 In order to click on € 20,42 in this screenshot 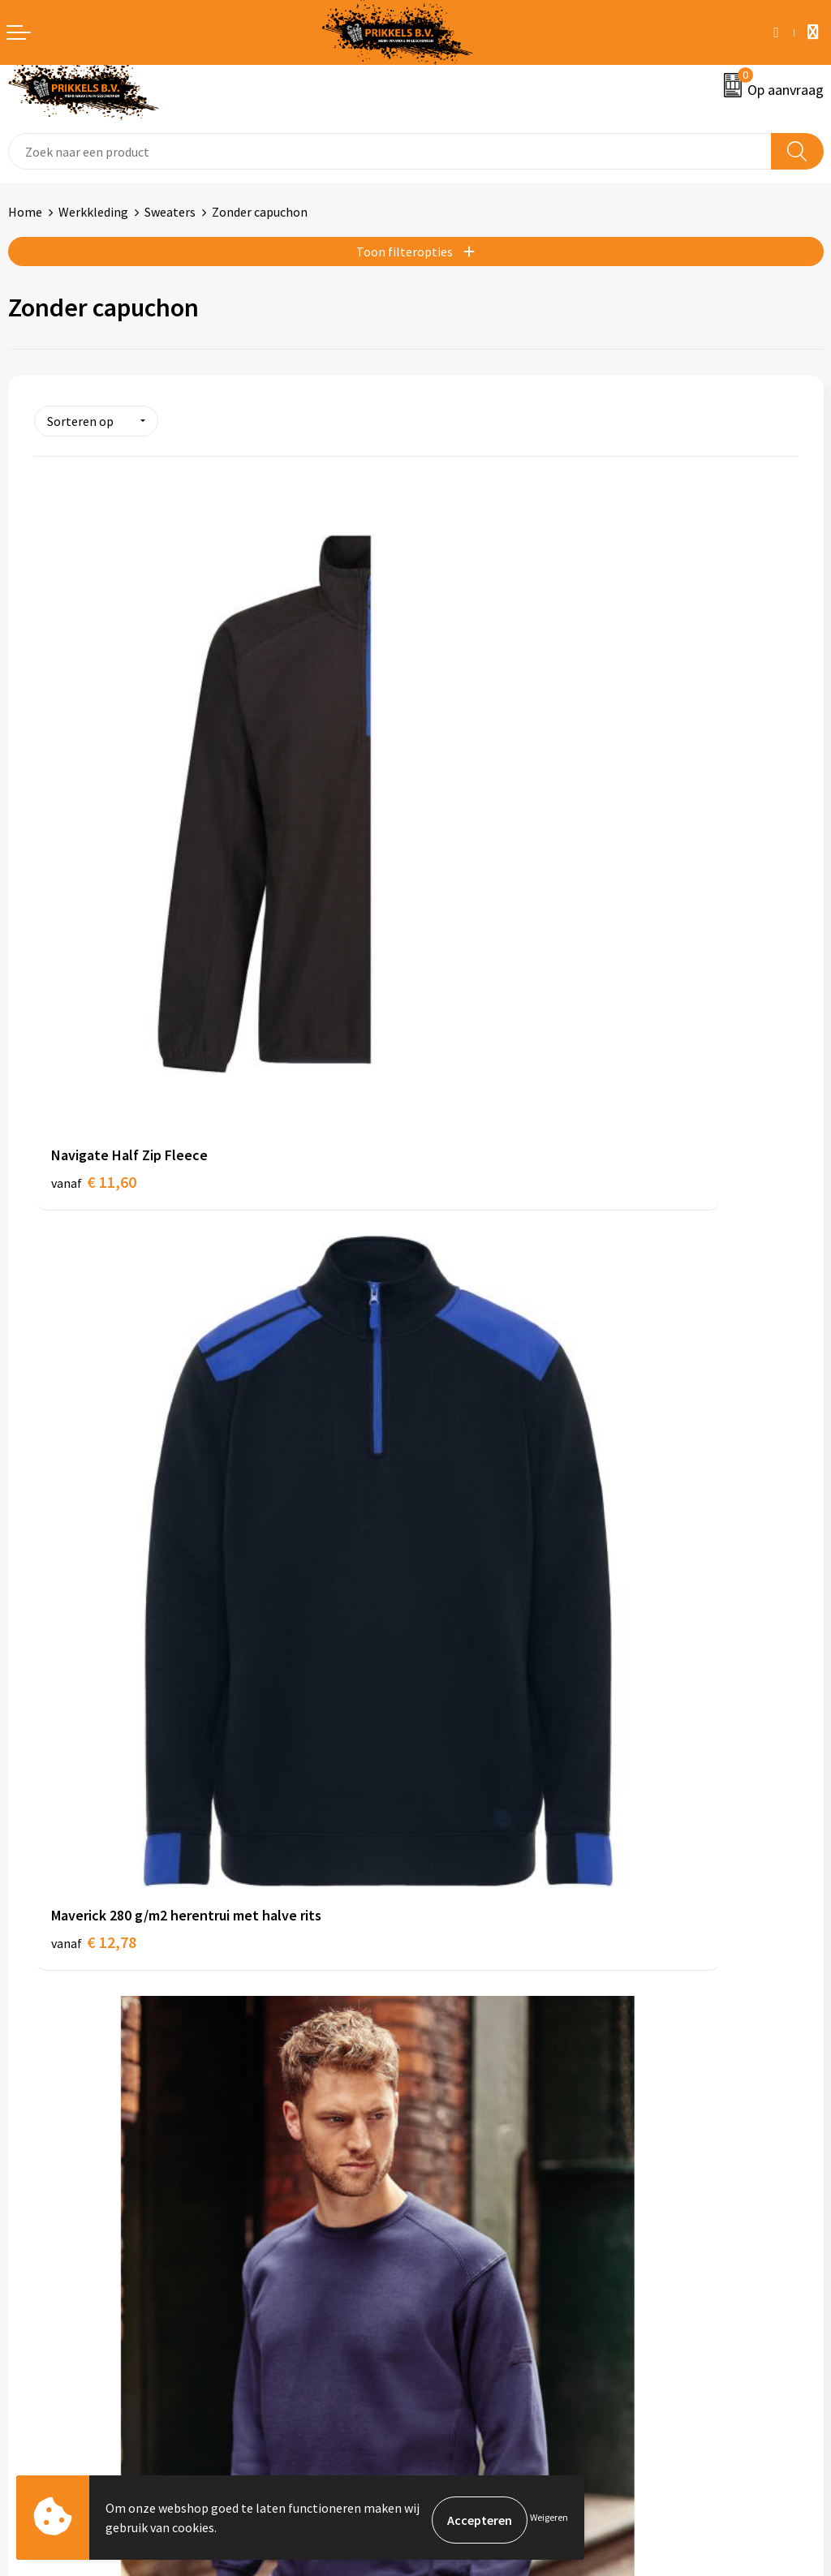, I will do `click(475, 1783)`.